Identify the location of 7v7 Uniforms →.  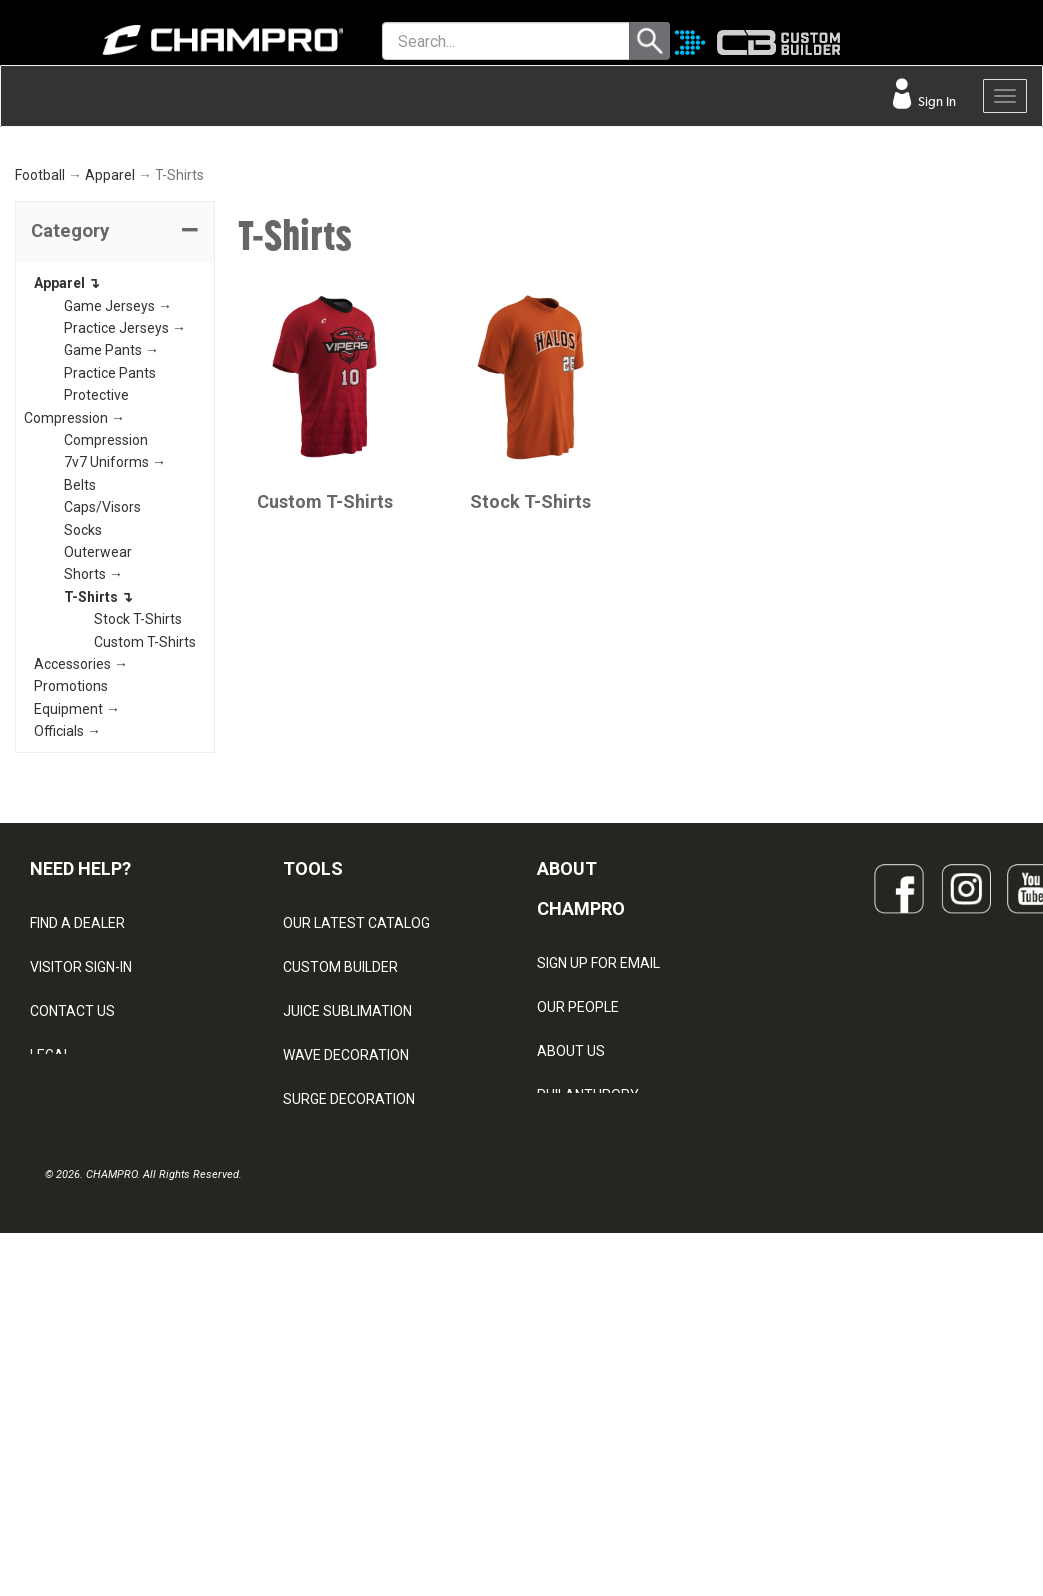
(115, 711).